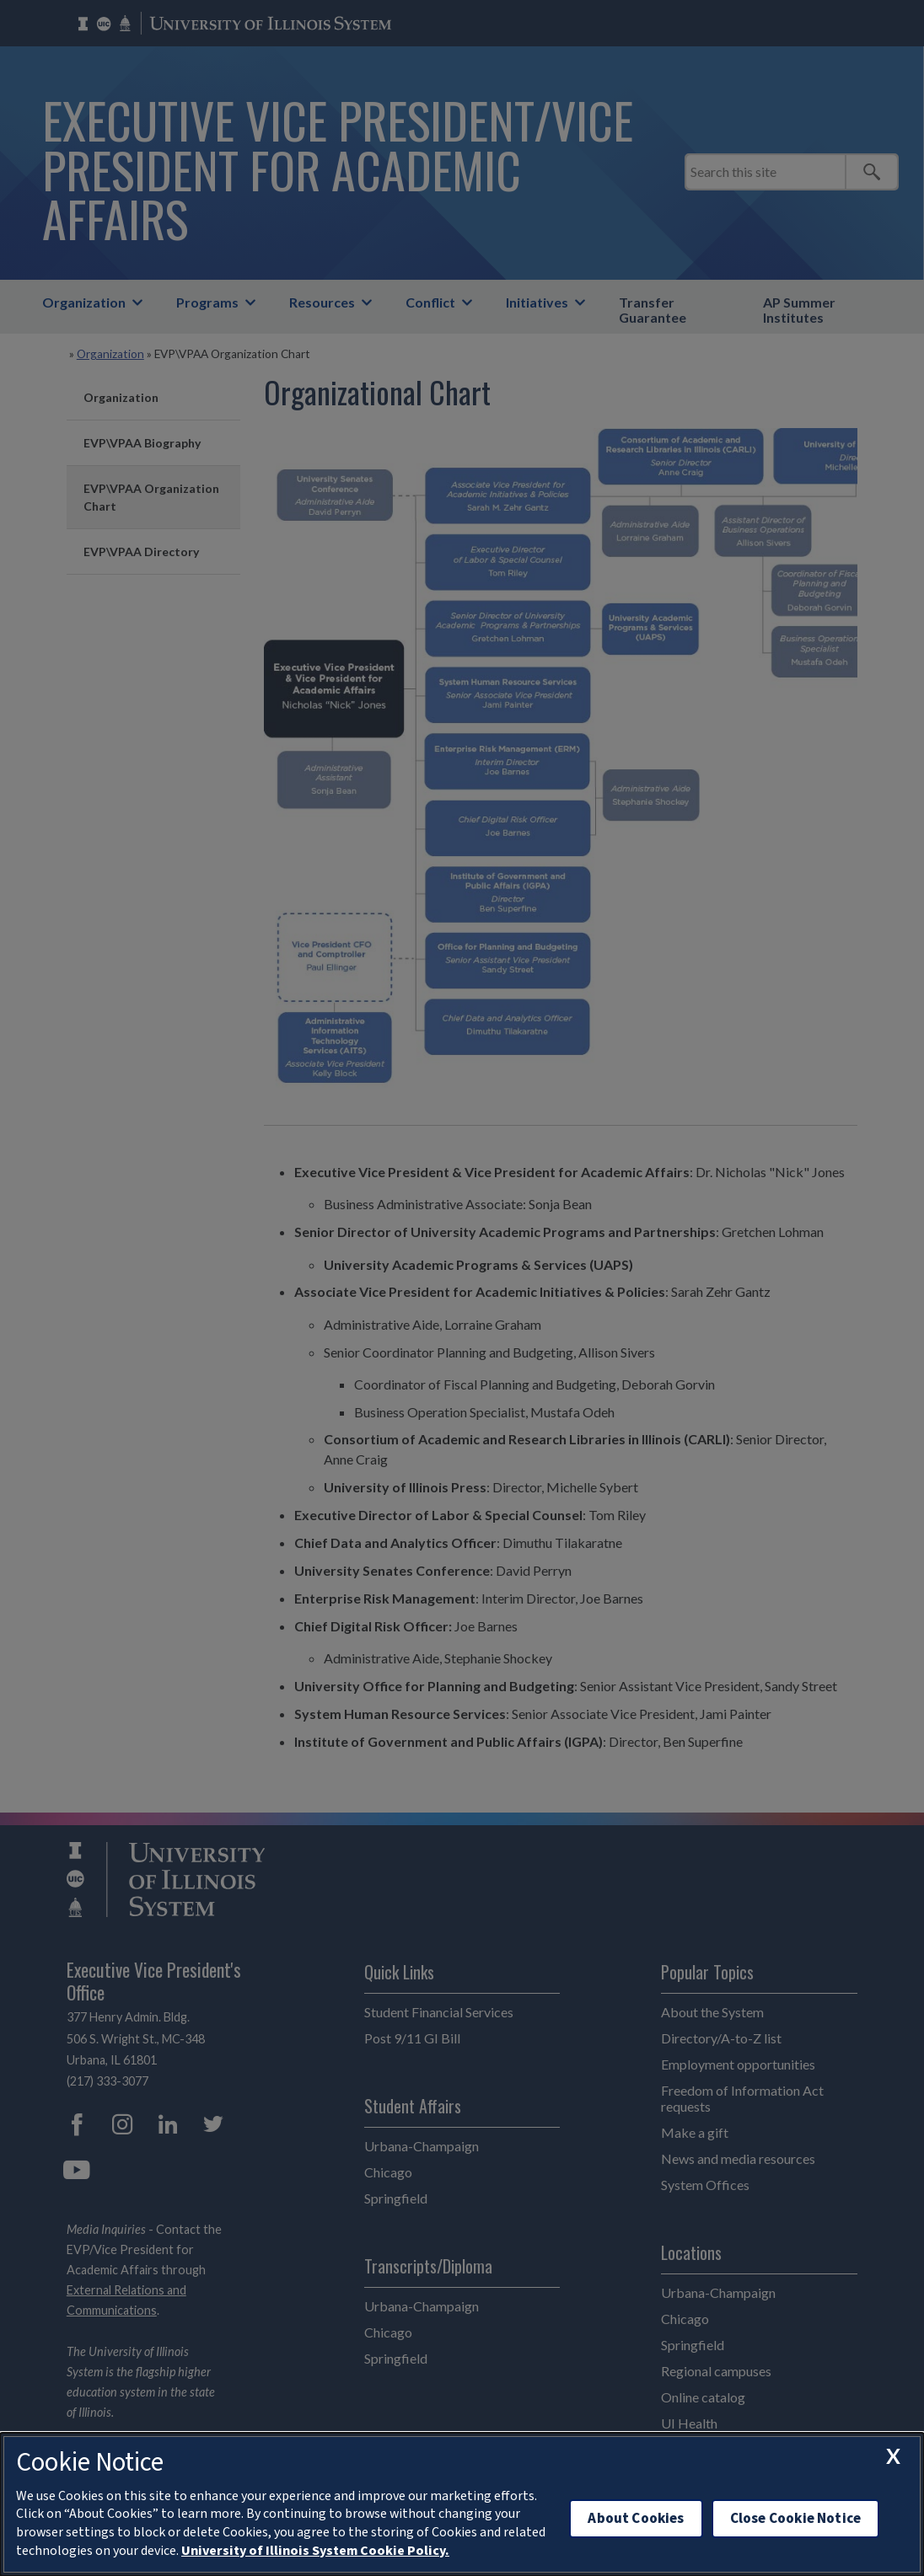 The image size is (924, 2576). Describe the element at coordinates (892, 2455) in the screenshot. I see `[close cookie notice]` at that location.